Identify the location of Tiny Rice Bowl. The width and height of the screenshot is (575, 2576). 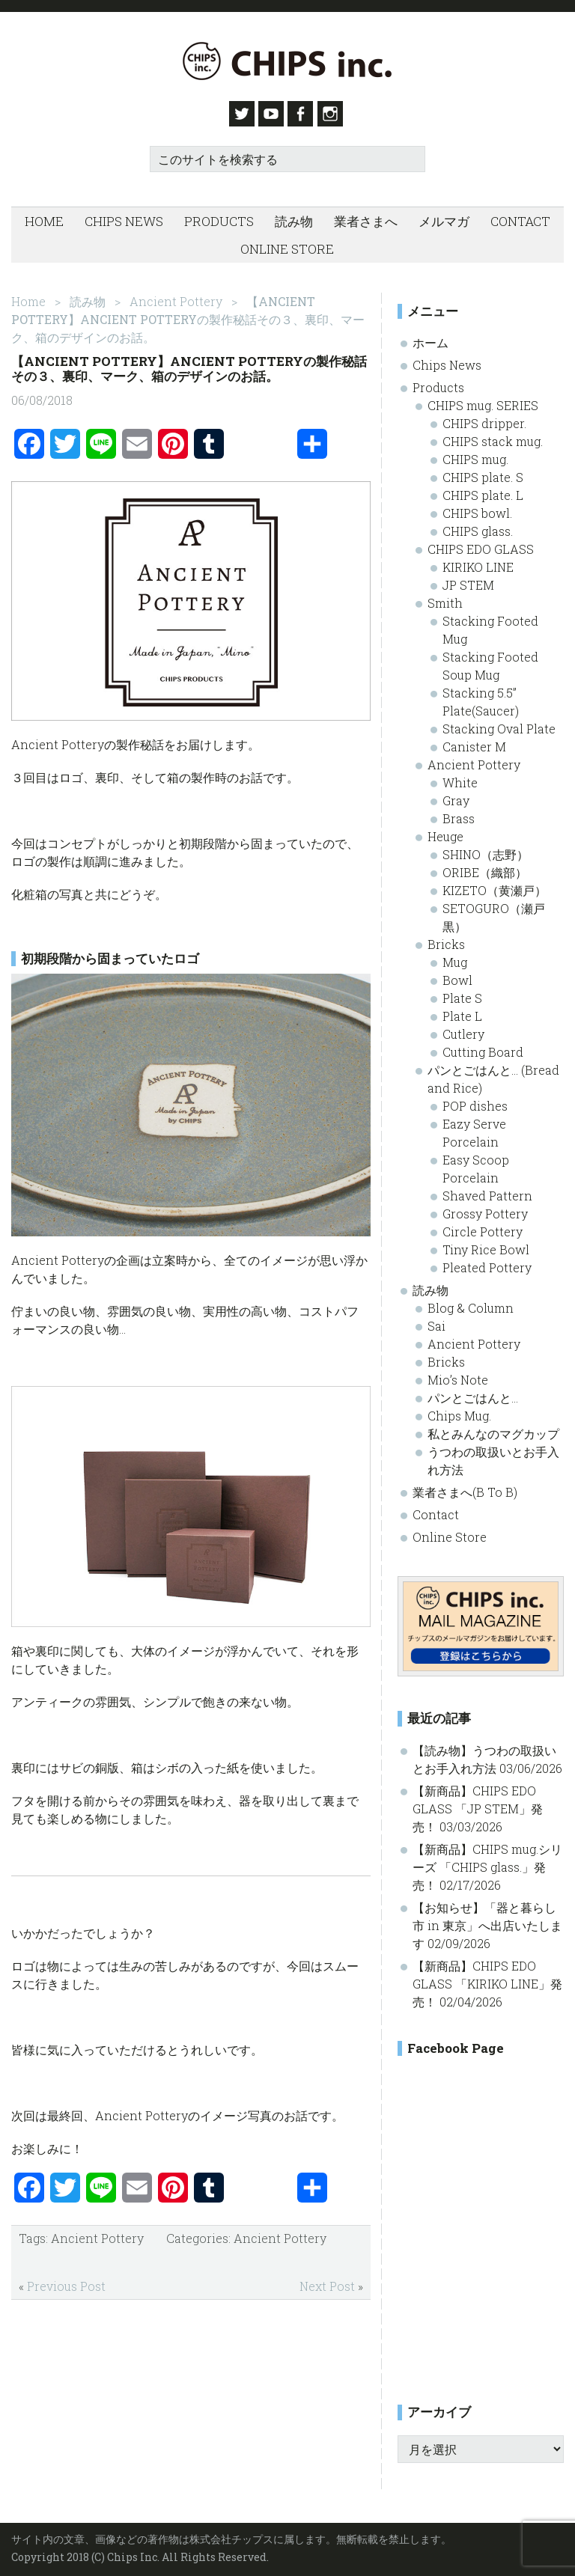
(485, 1244).